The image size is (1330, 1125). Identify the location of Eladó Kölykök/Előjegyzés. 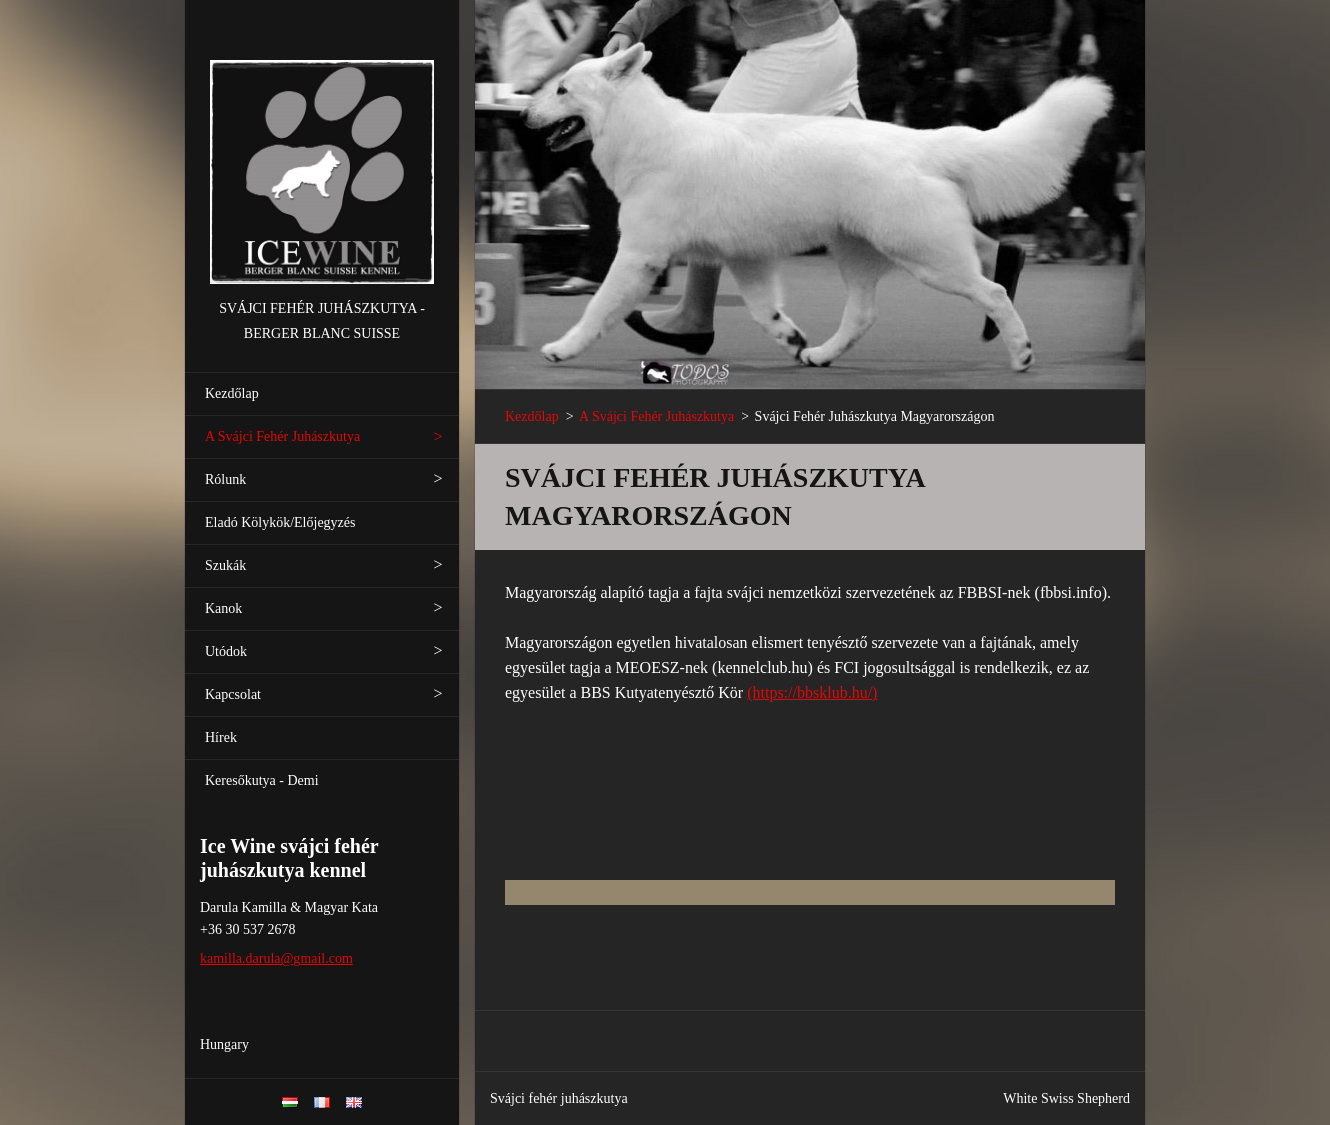
(280, 522).